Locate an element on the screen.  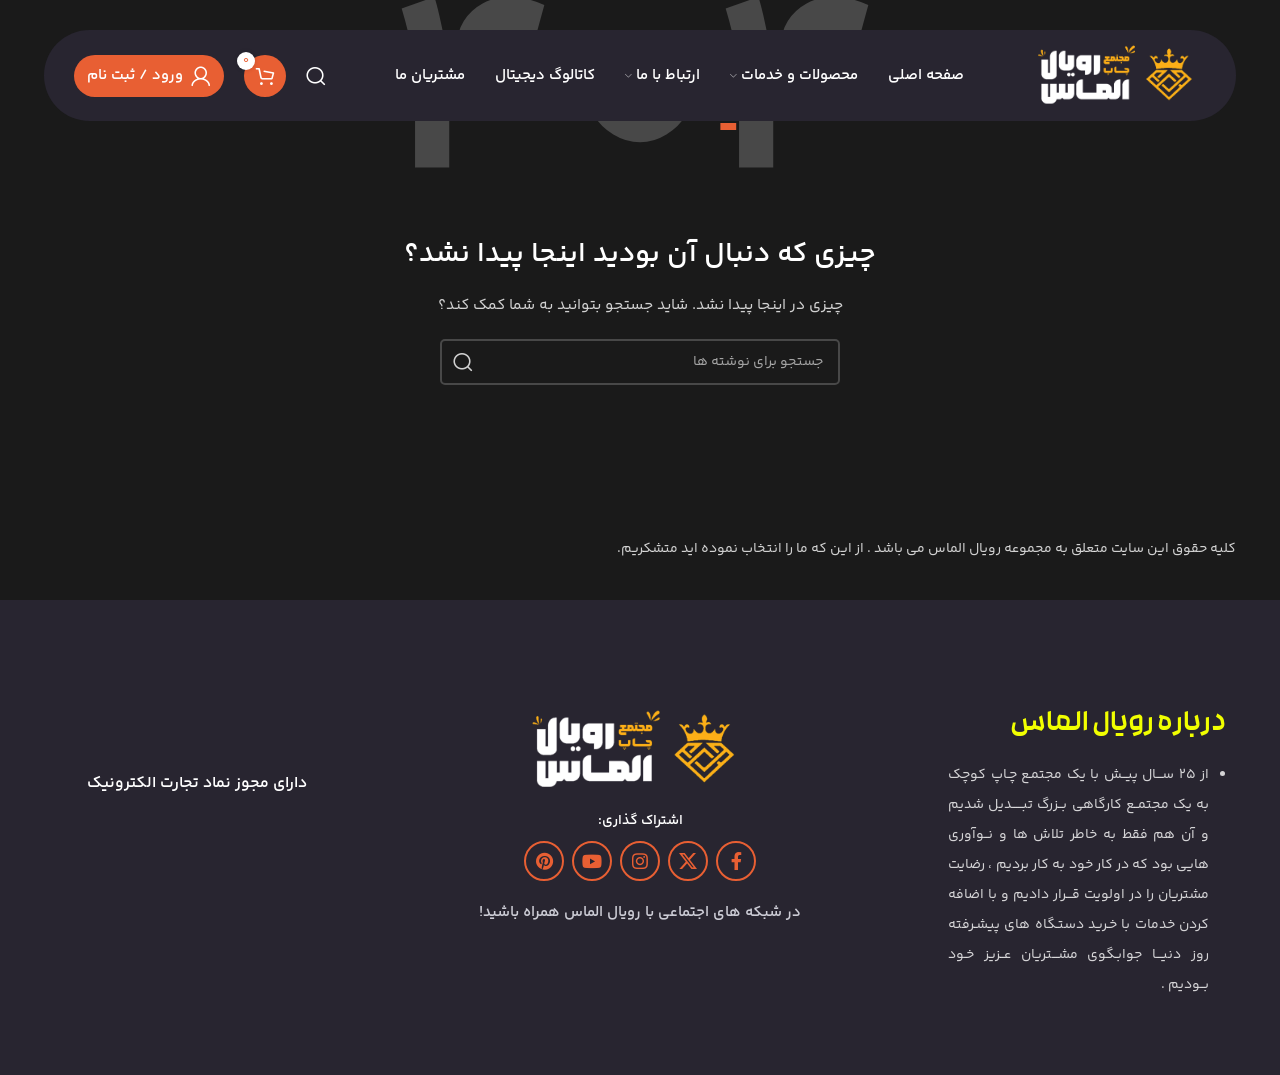
[Site logo] is located at coordinates (1120, 76).